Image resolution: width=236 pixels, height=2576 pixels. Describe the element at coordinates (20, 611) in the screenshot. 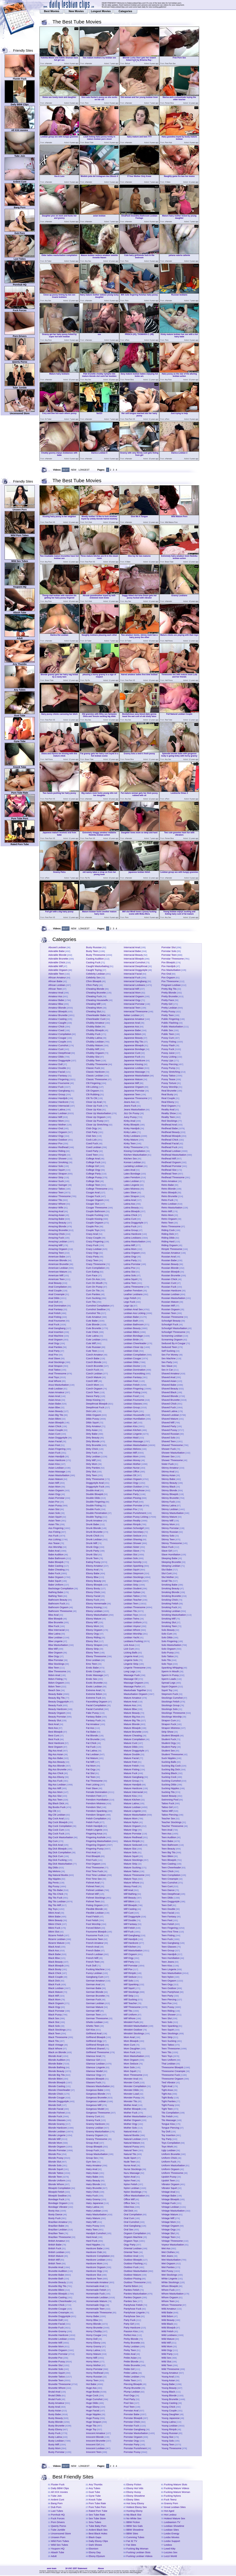

I see `Abash Tube` at that location.